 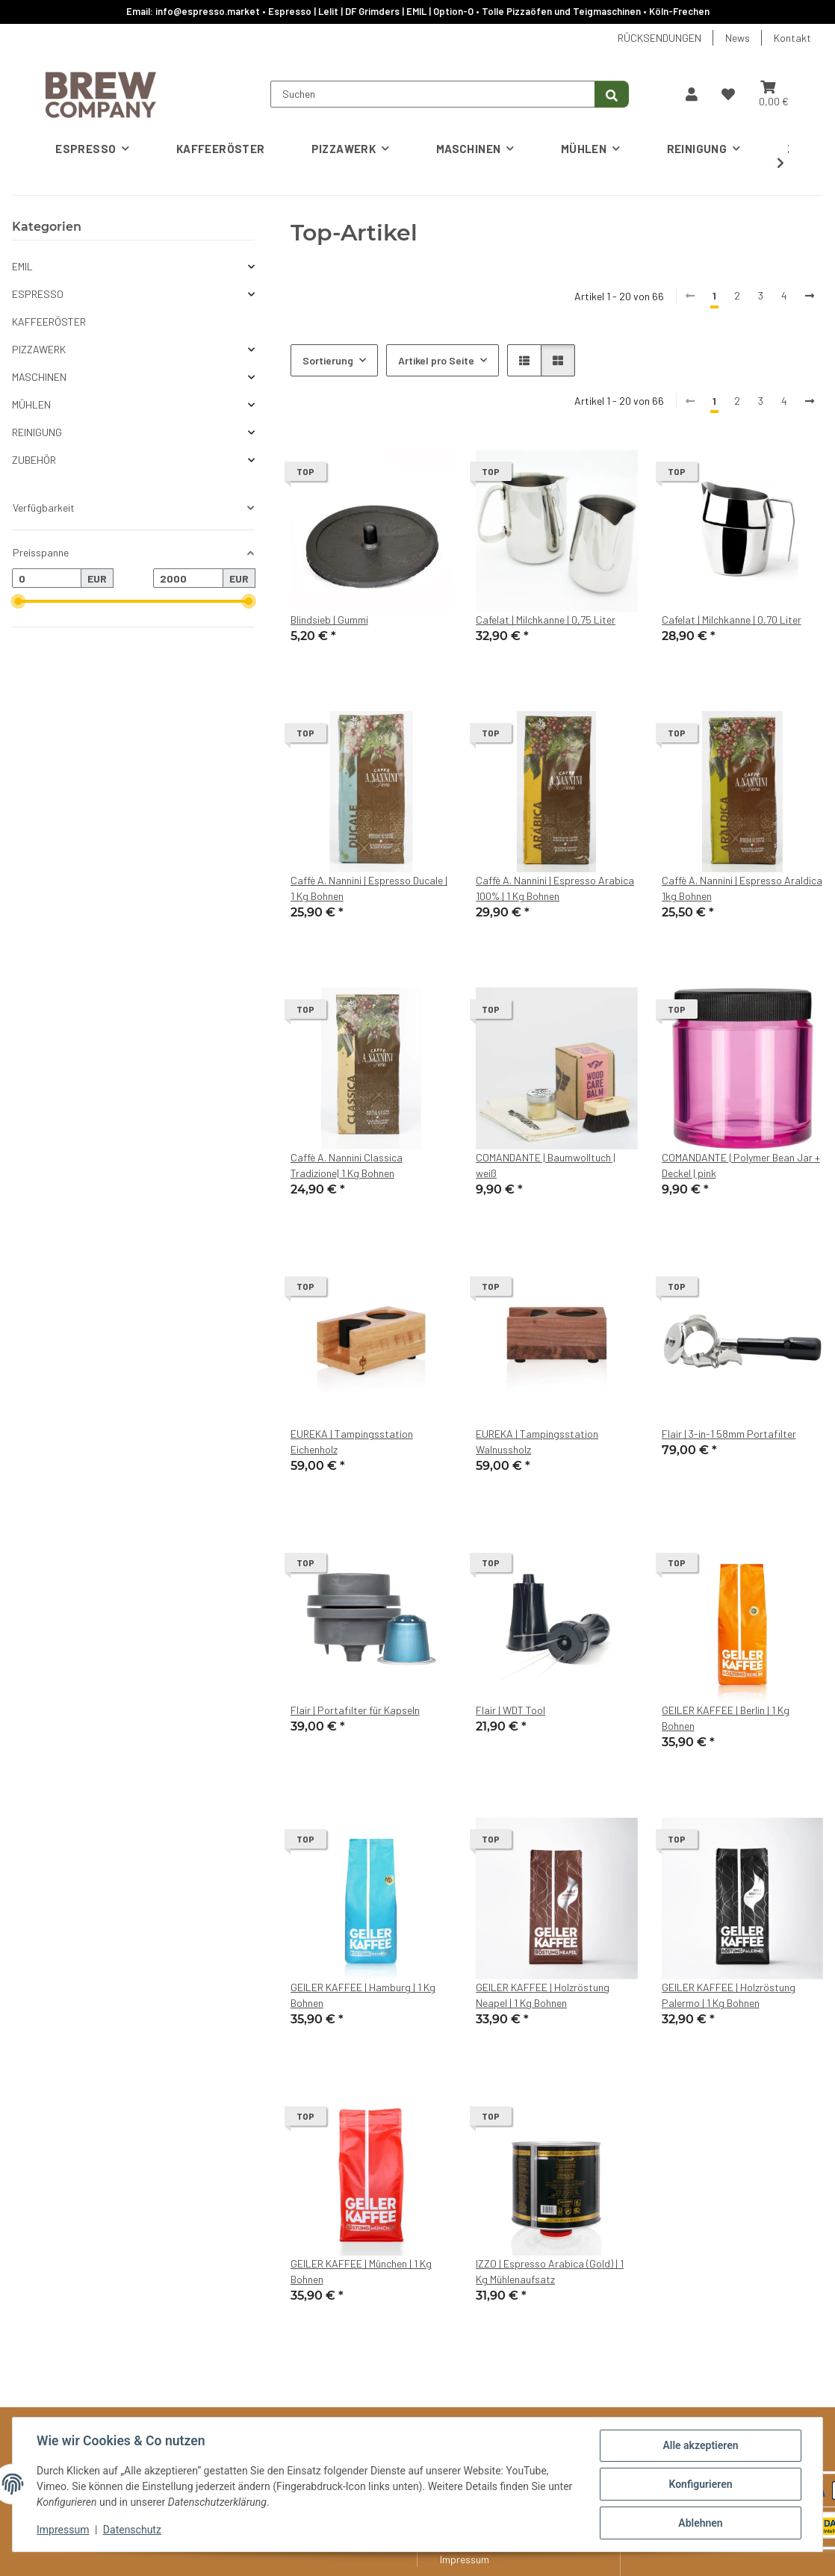 What do you see at coordinates (545, 619) in the screenshot?
I see `Cafelat | Milchkanne | 0,75 Liter` at bounding box center [545, 619].